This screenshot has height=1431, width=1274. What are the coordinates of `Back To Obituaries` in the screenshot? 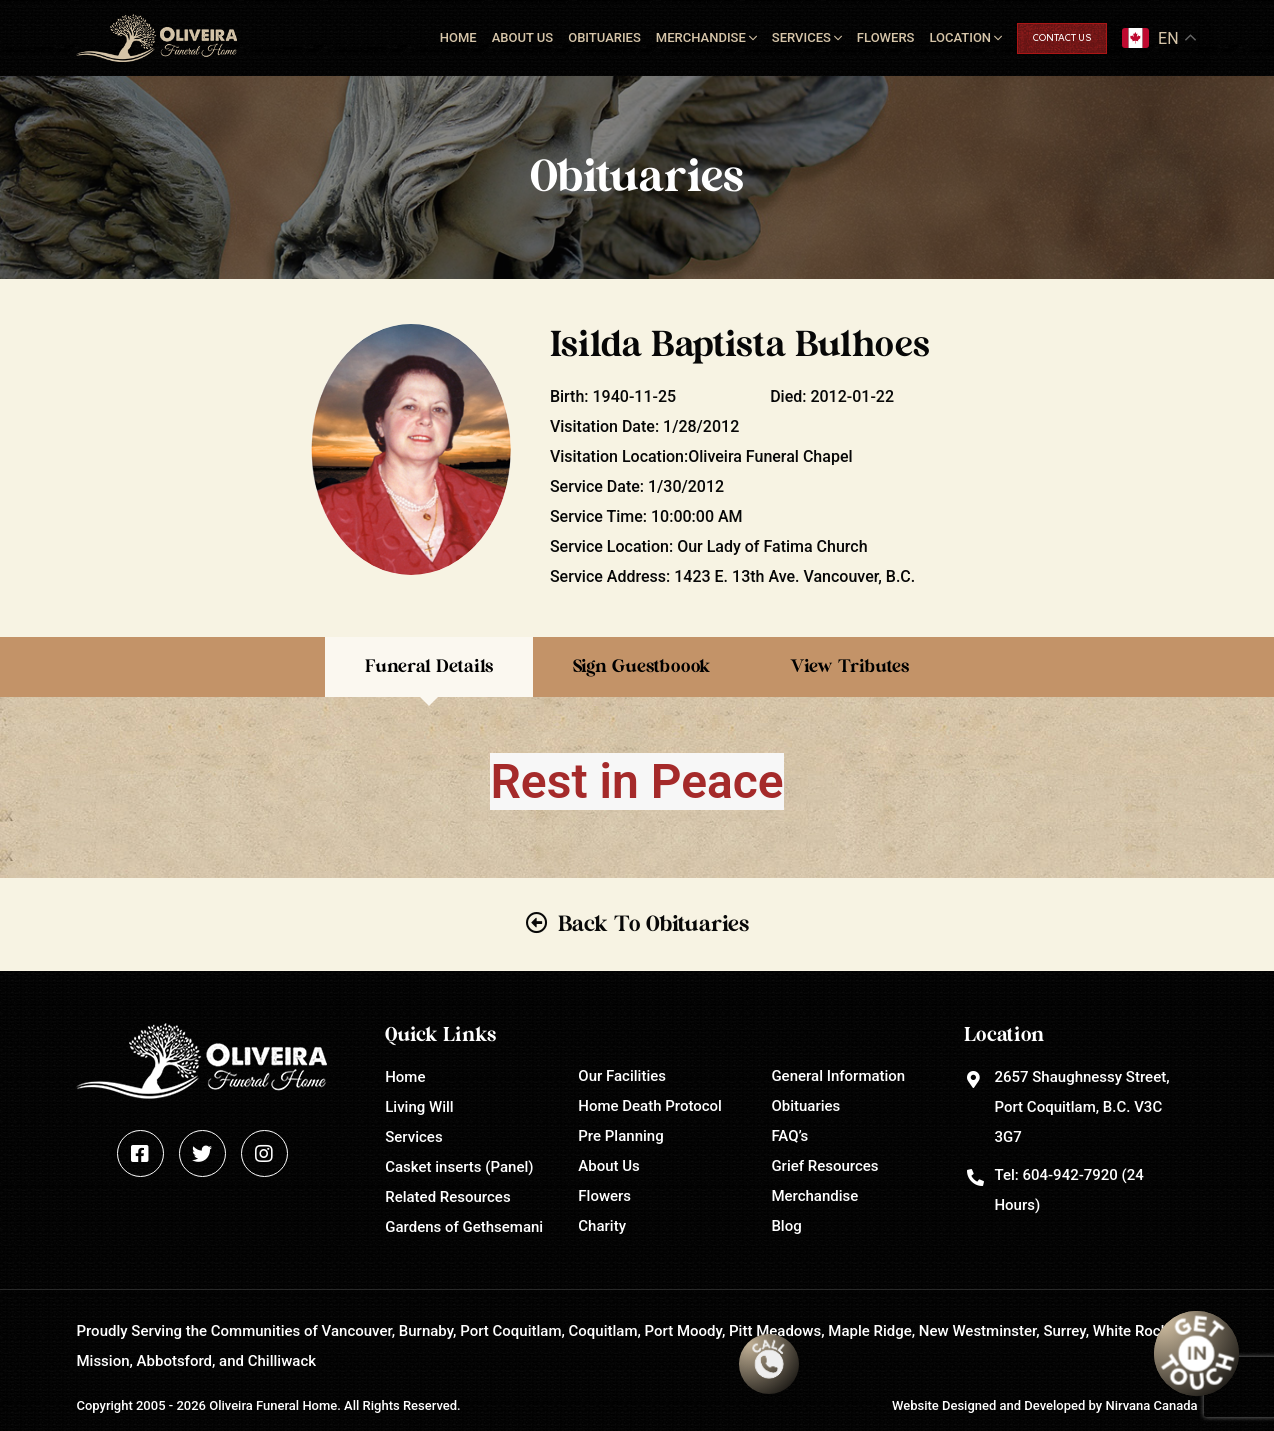 It's located at (653, 924).